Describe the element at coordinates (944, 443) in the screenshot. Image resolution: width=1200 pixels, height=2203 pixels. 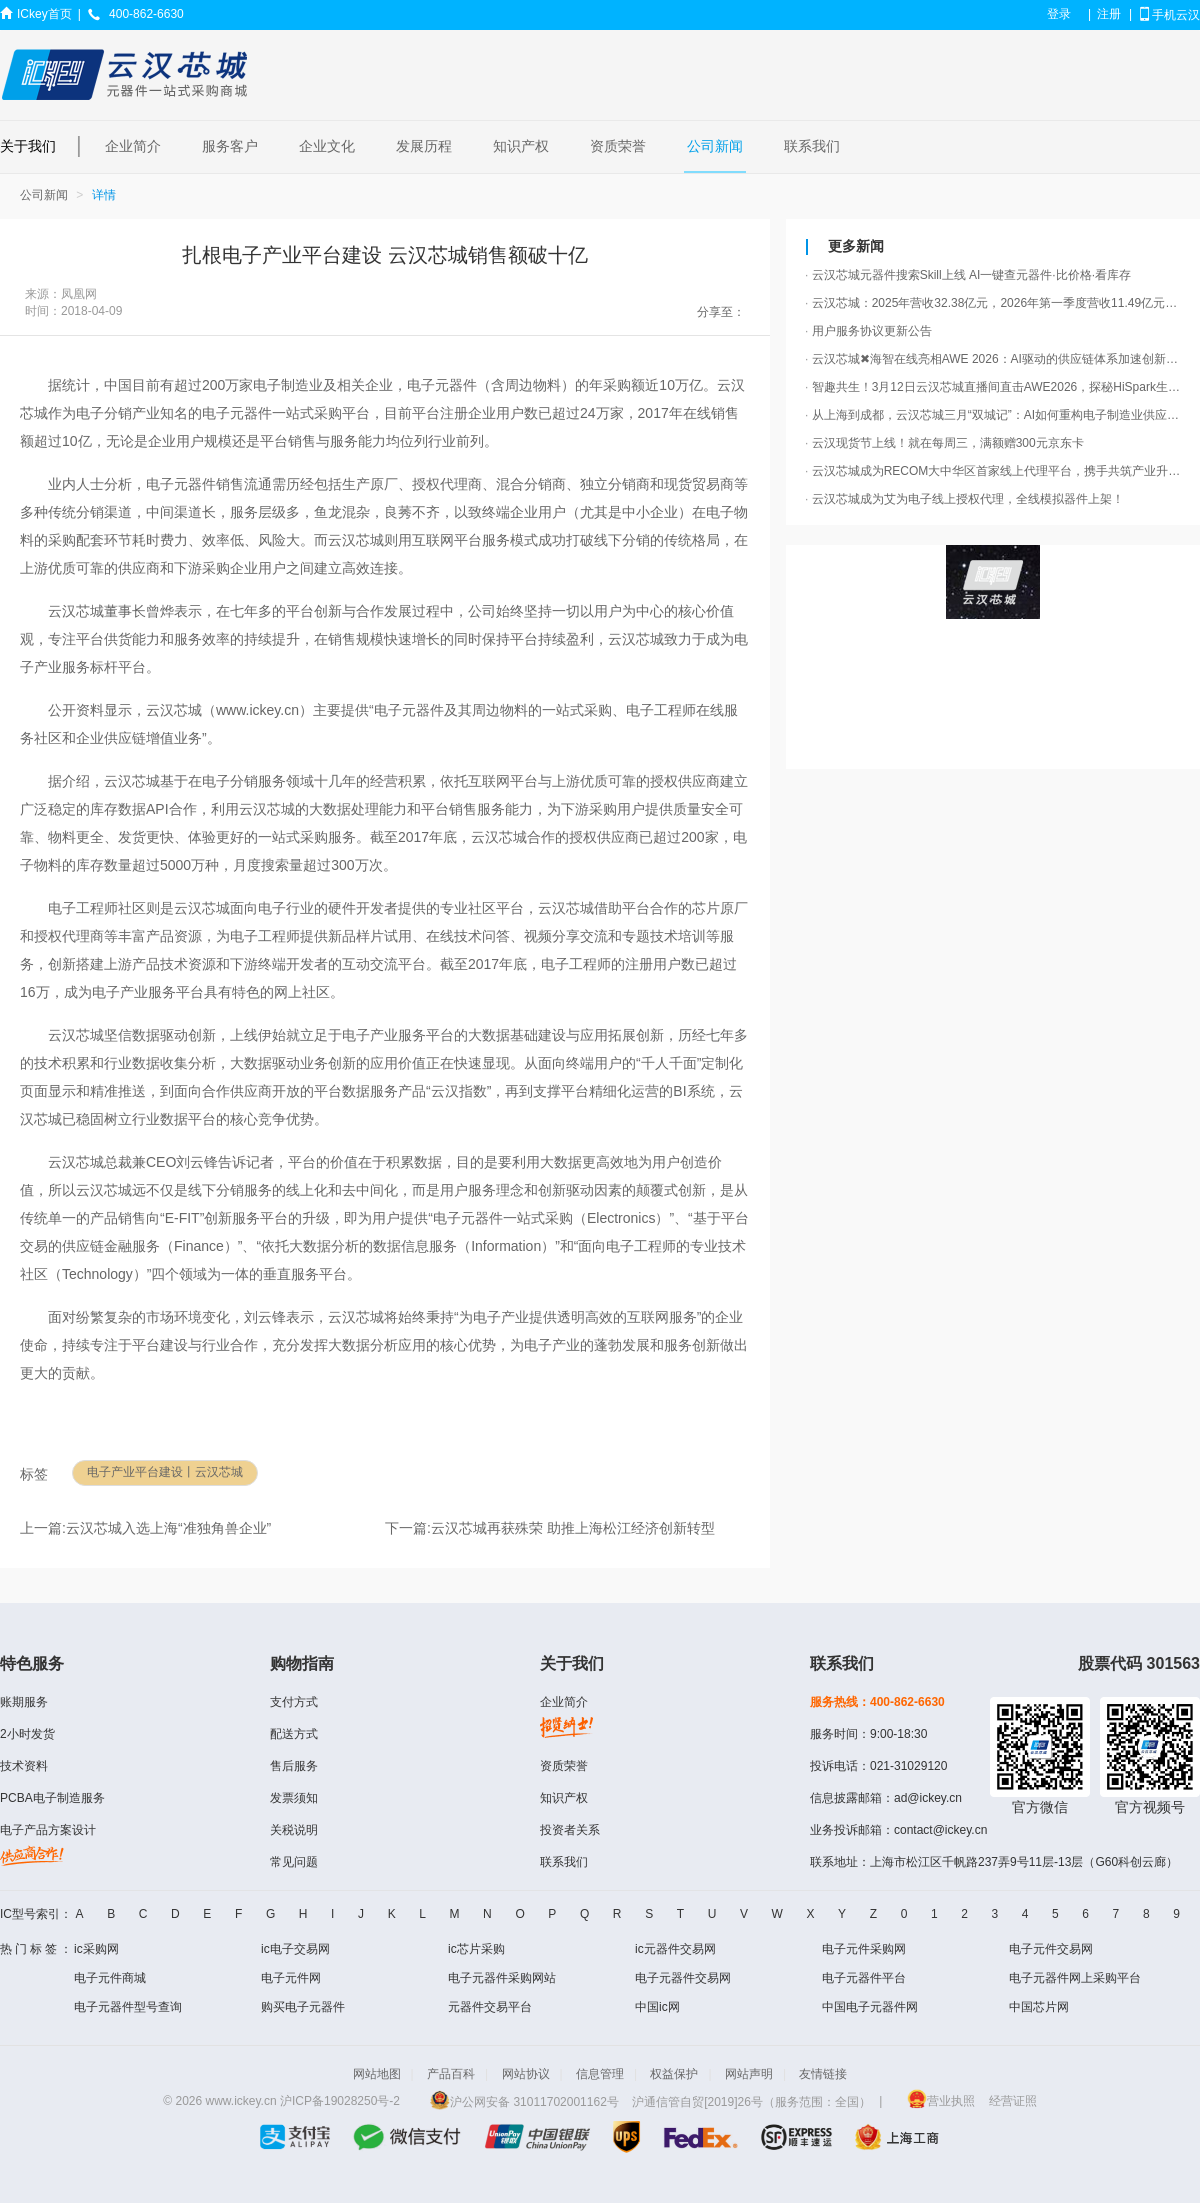
I see `云汉现货节上线！就在每周三，满额赠300元京东卡` at that location.